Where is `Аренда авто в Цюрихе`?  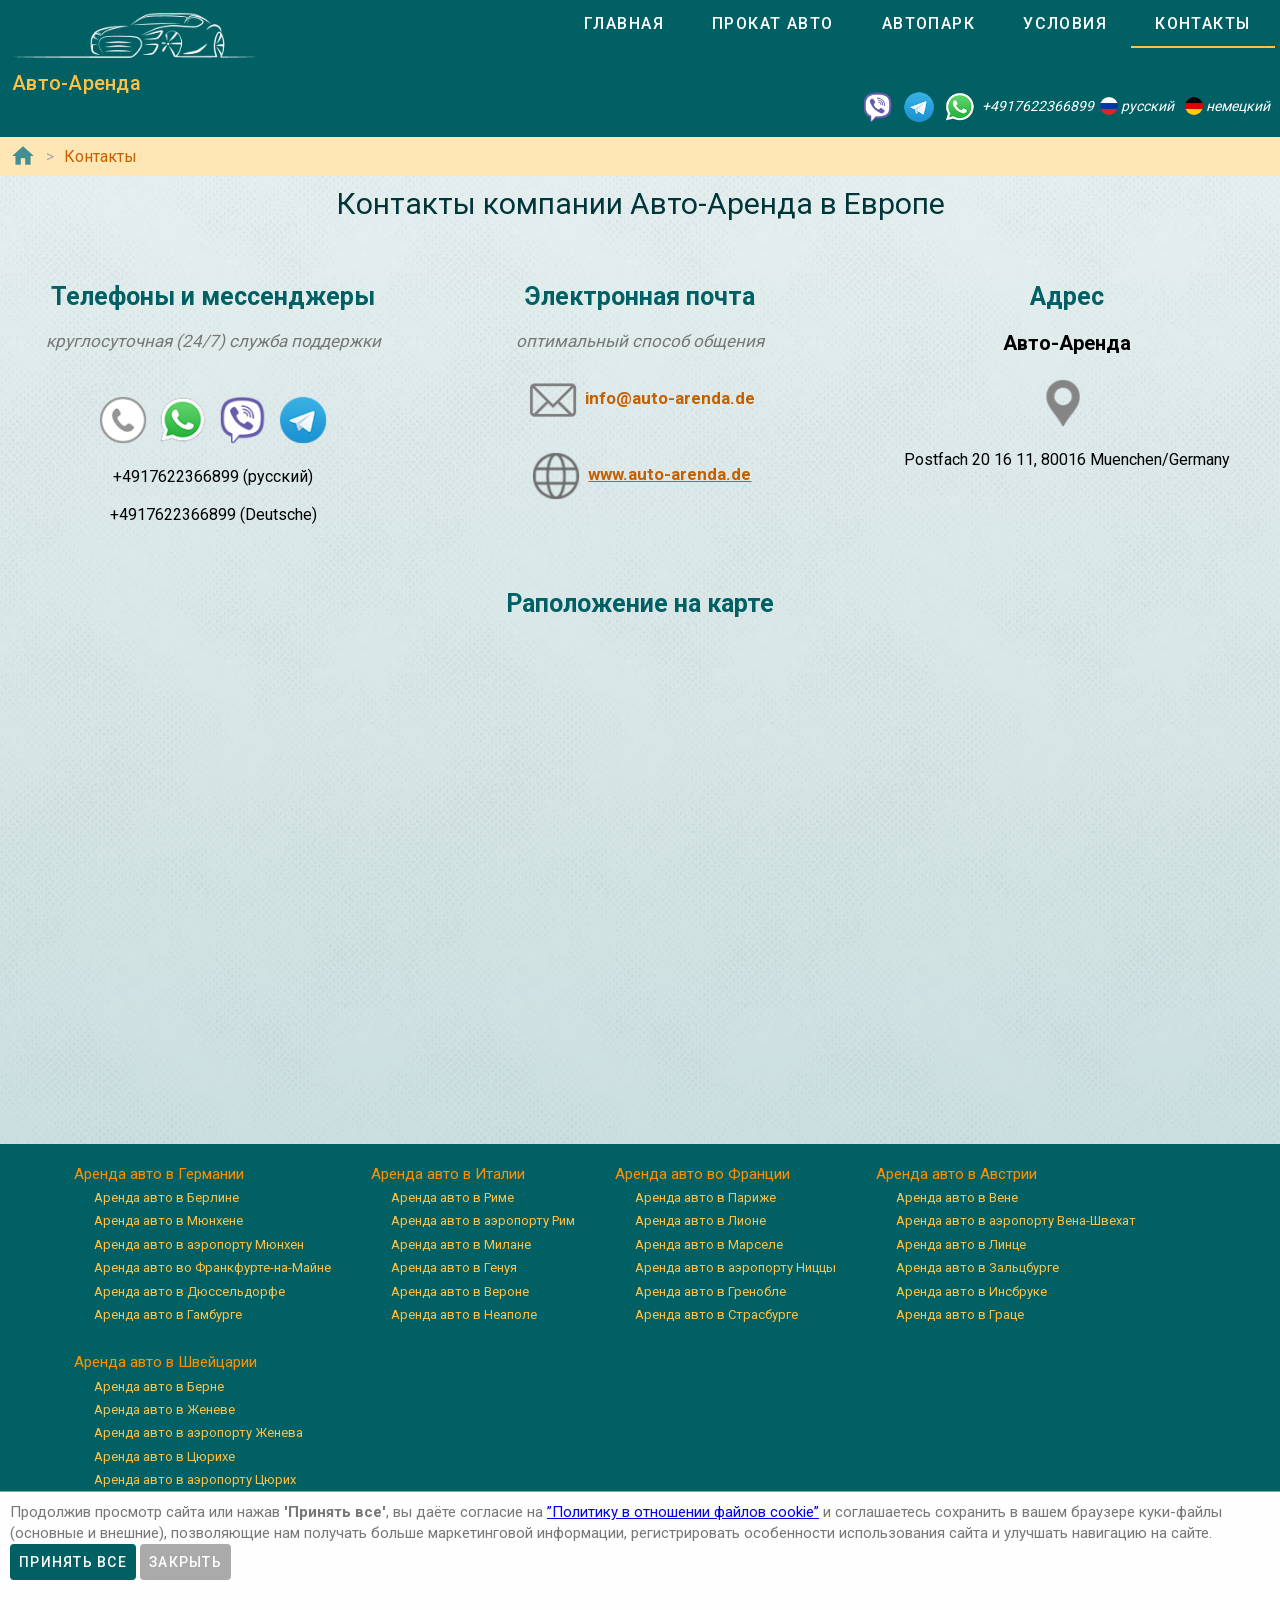 Аренда авто в Цюрихе is located at coordinates (164, 1456).